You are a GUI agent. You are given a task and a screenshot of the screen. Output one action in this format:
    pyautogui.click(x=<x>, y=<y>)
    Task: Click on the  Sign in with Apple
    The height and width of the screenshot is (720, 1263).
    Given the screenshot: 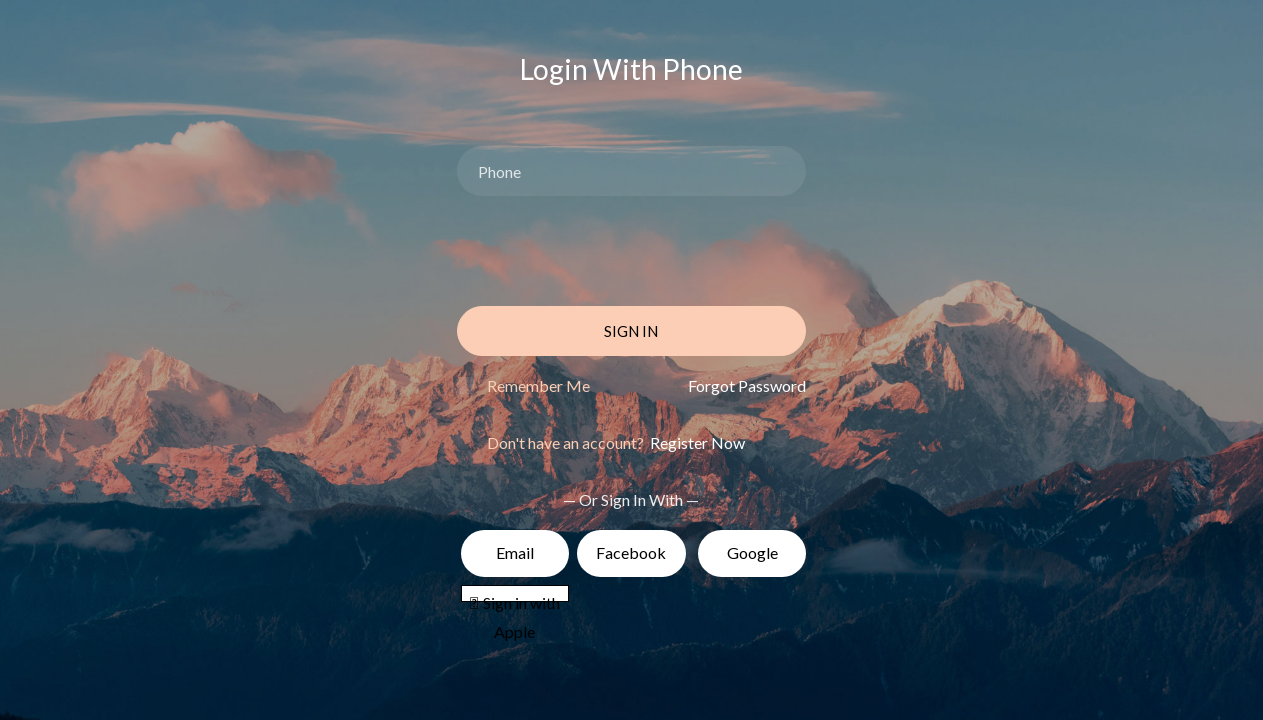 What is the action you would take?
    pyautogui.click(x=515, y=597)
    